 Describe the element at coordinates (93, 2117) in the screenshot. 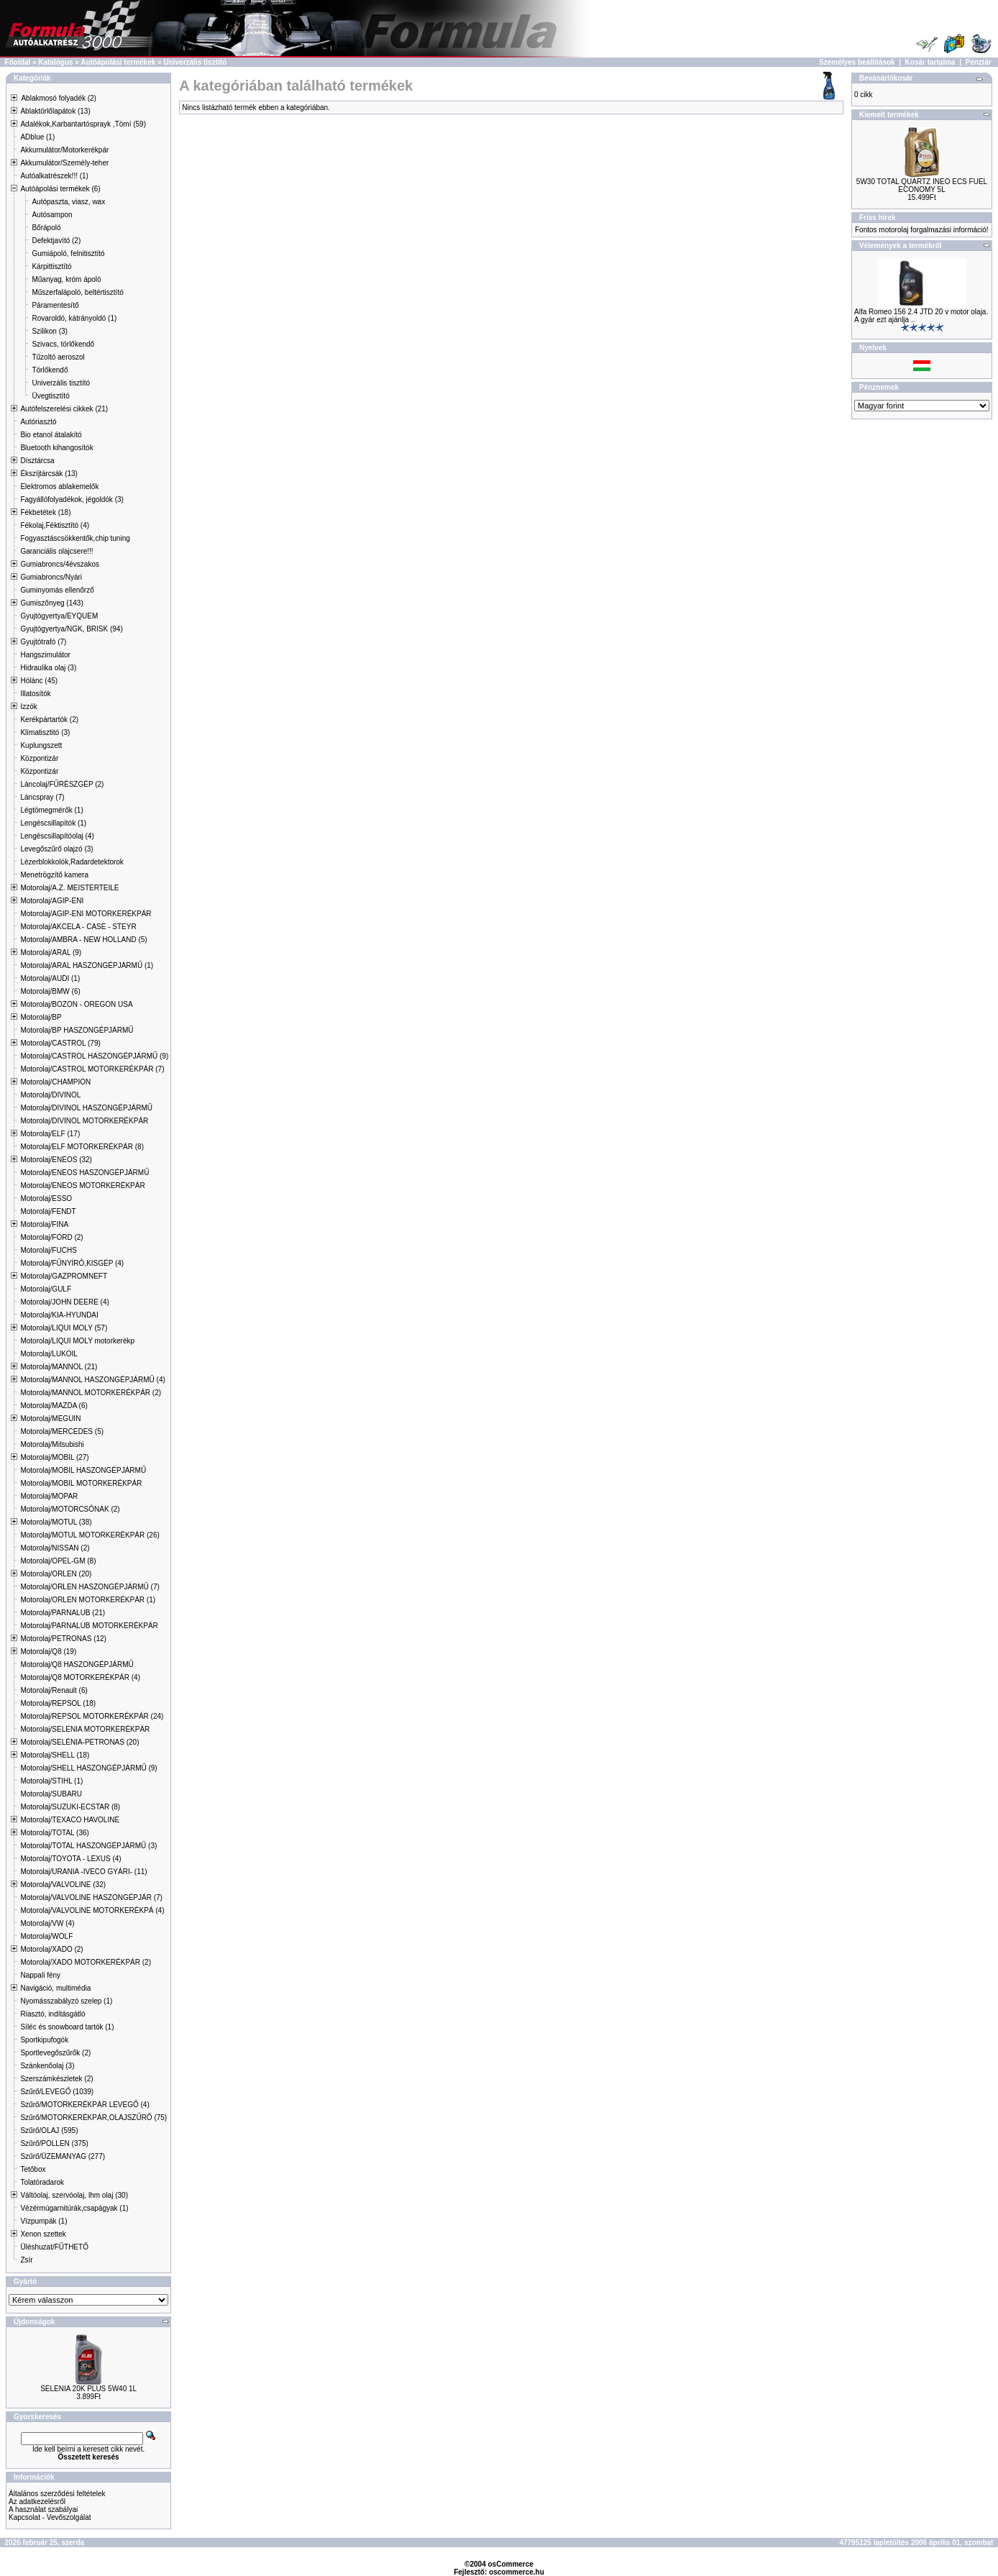

I see `Szűrő/MOTORKERÉKPÁR,OLAJSZŰRŐ (75)` at that location.